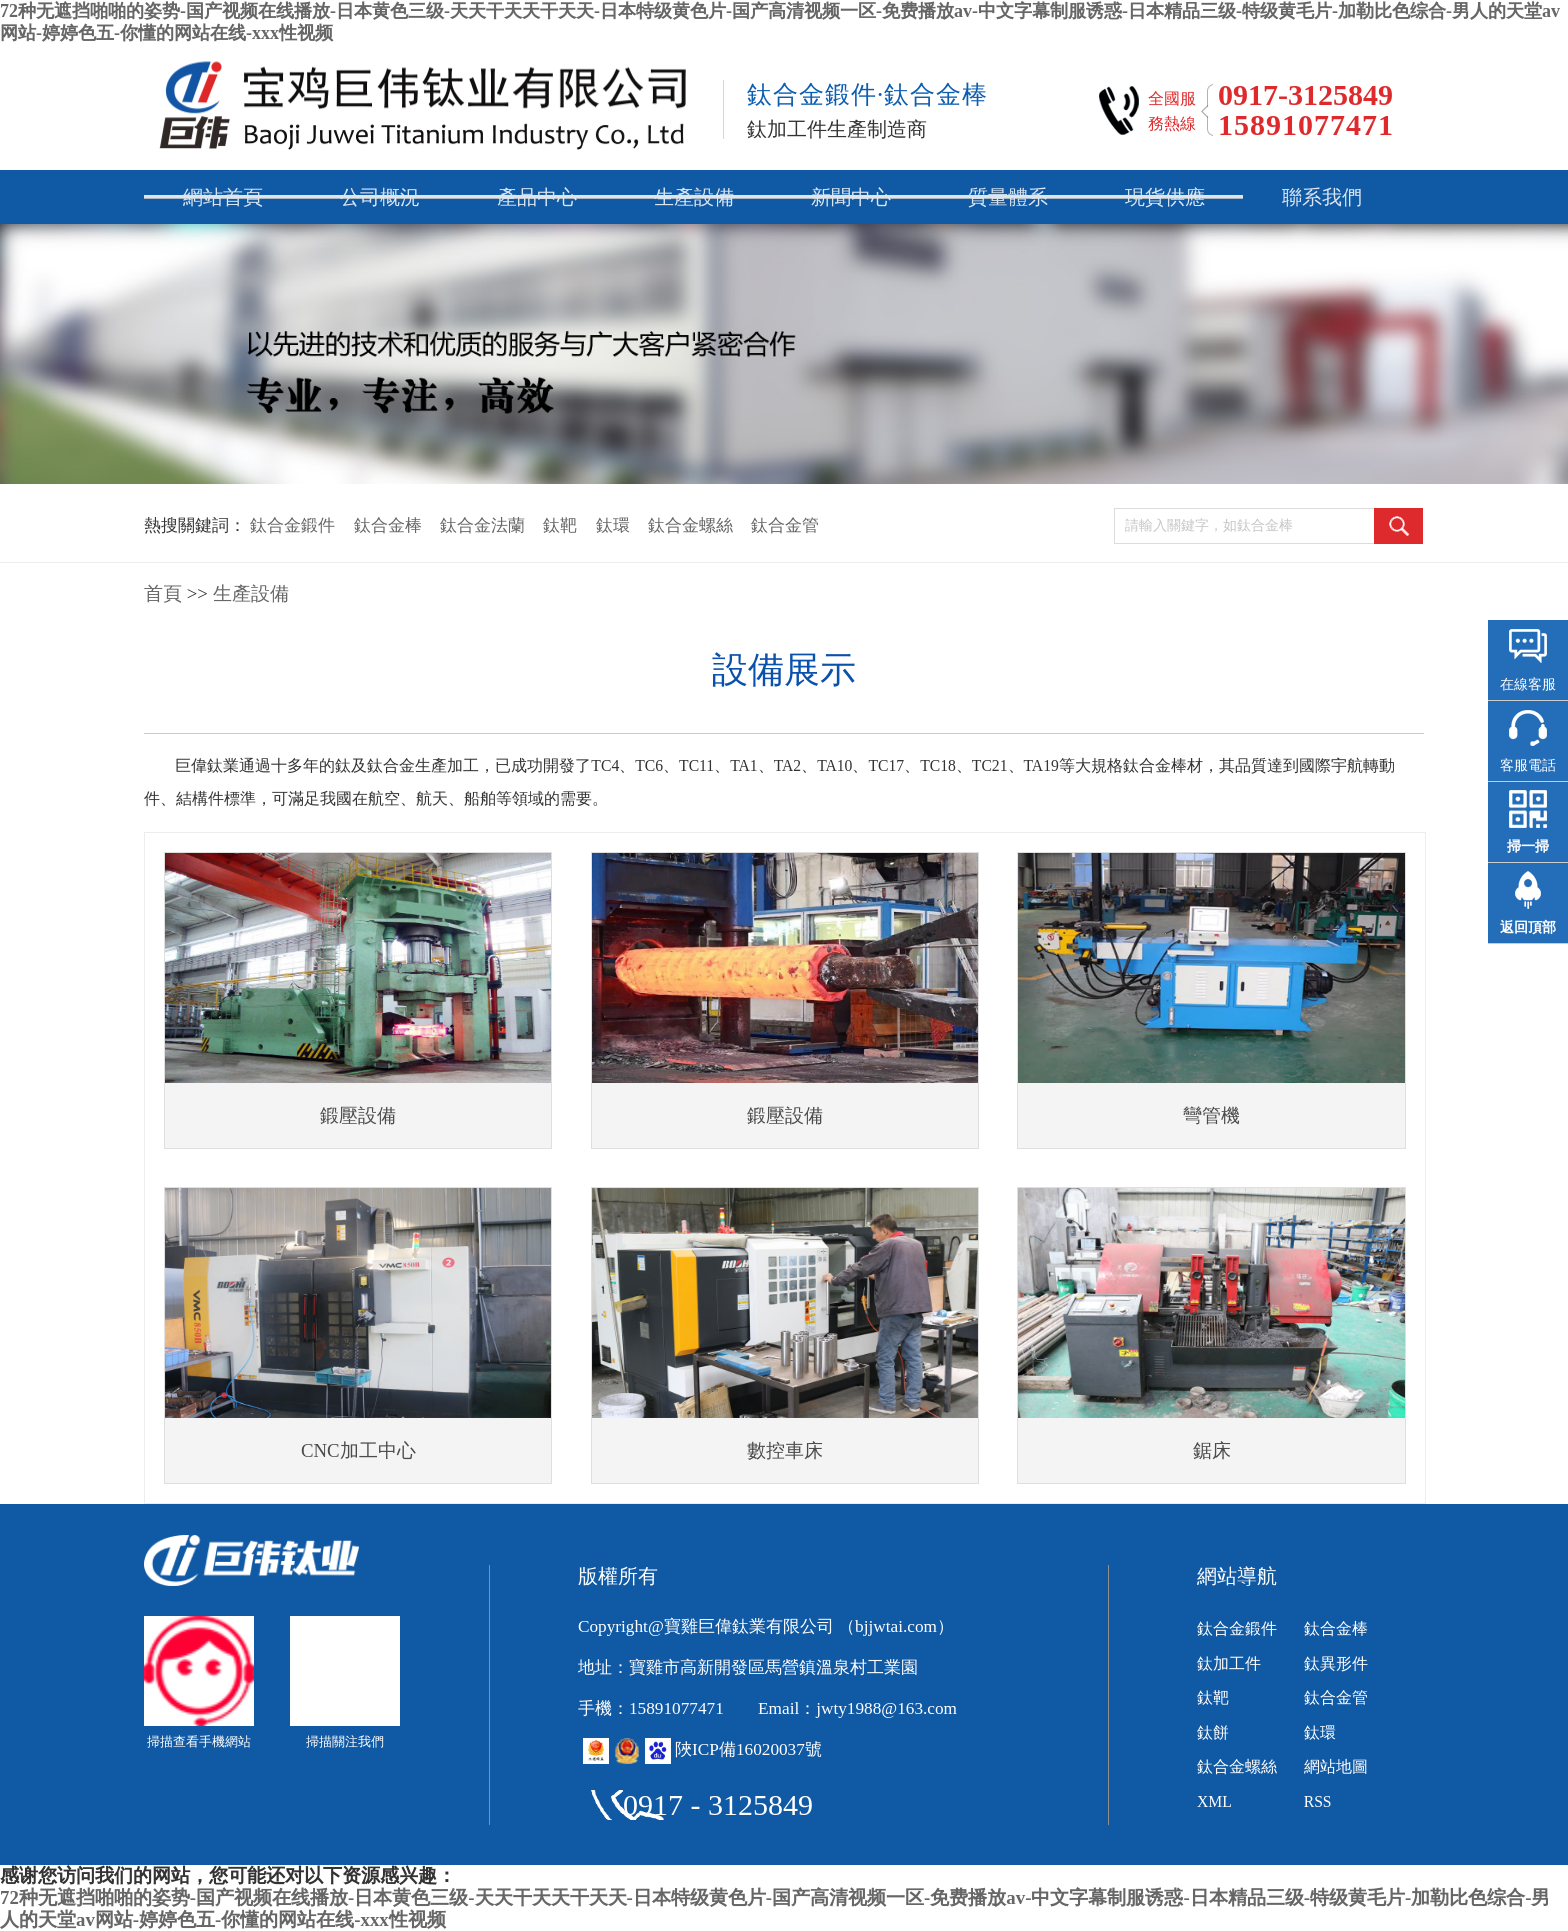 This screenshot has width=1568, height=1931. I want to click on 產品中心, so click(537, 197).